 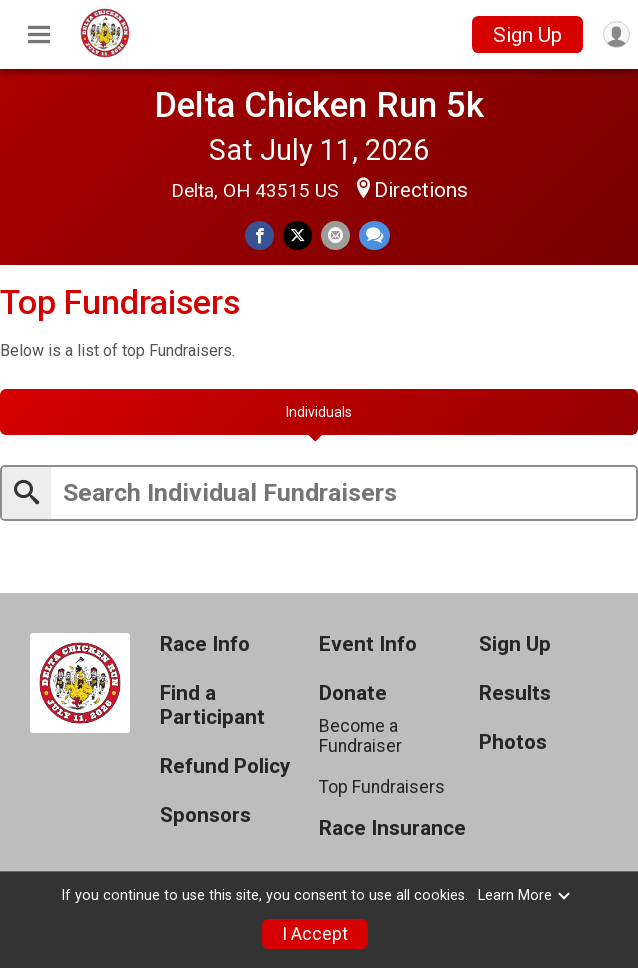 What do you see at coordinates (527, 35) in the screenshot?
I see `Sign Up` at bounding box center [527, 35].